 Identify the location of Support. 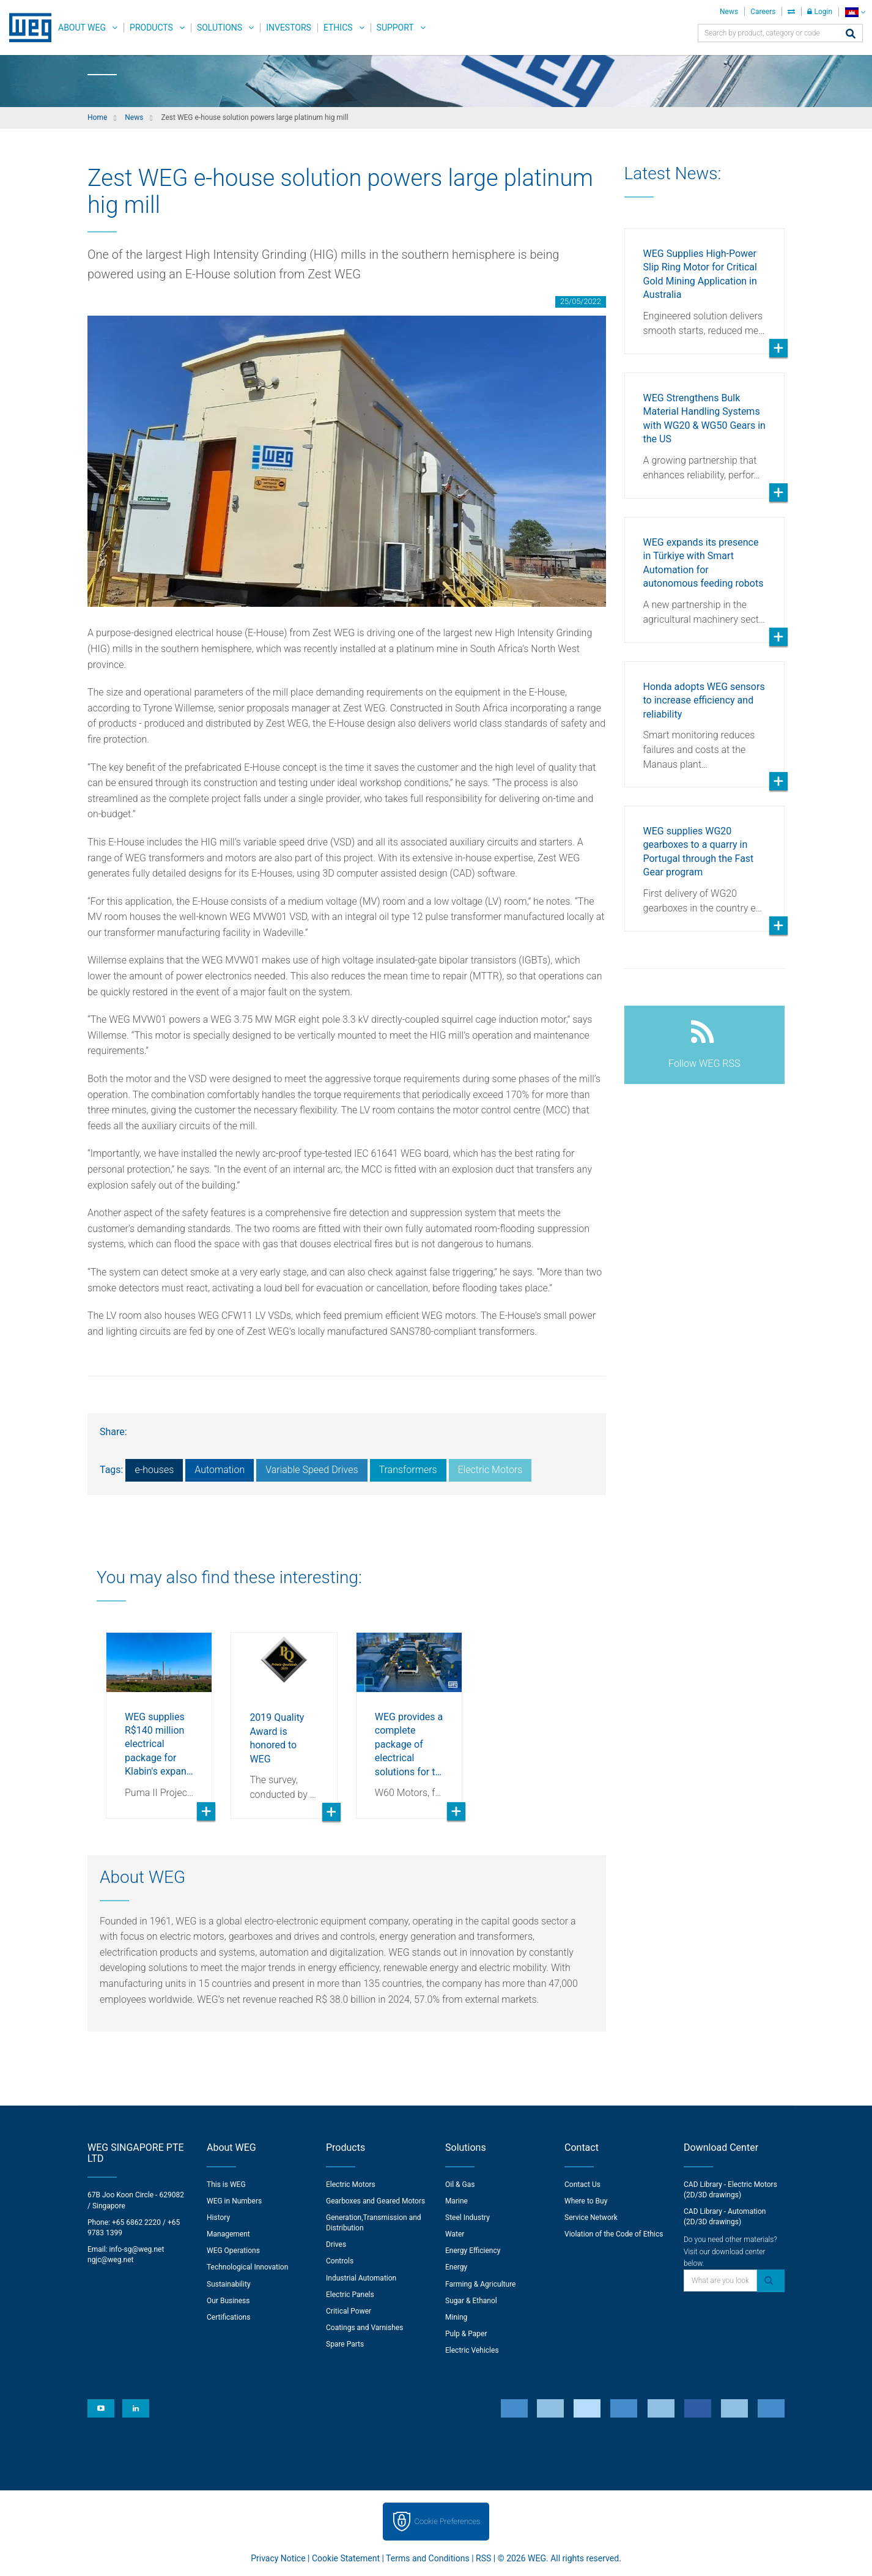
(395, 27).